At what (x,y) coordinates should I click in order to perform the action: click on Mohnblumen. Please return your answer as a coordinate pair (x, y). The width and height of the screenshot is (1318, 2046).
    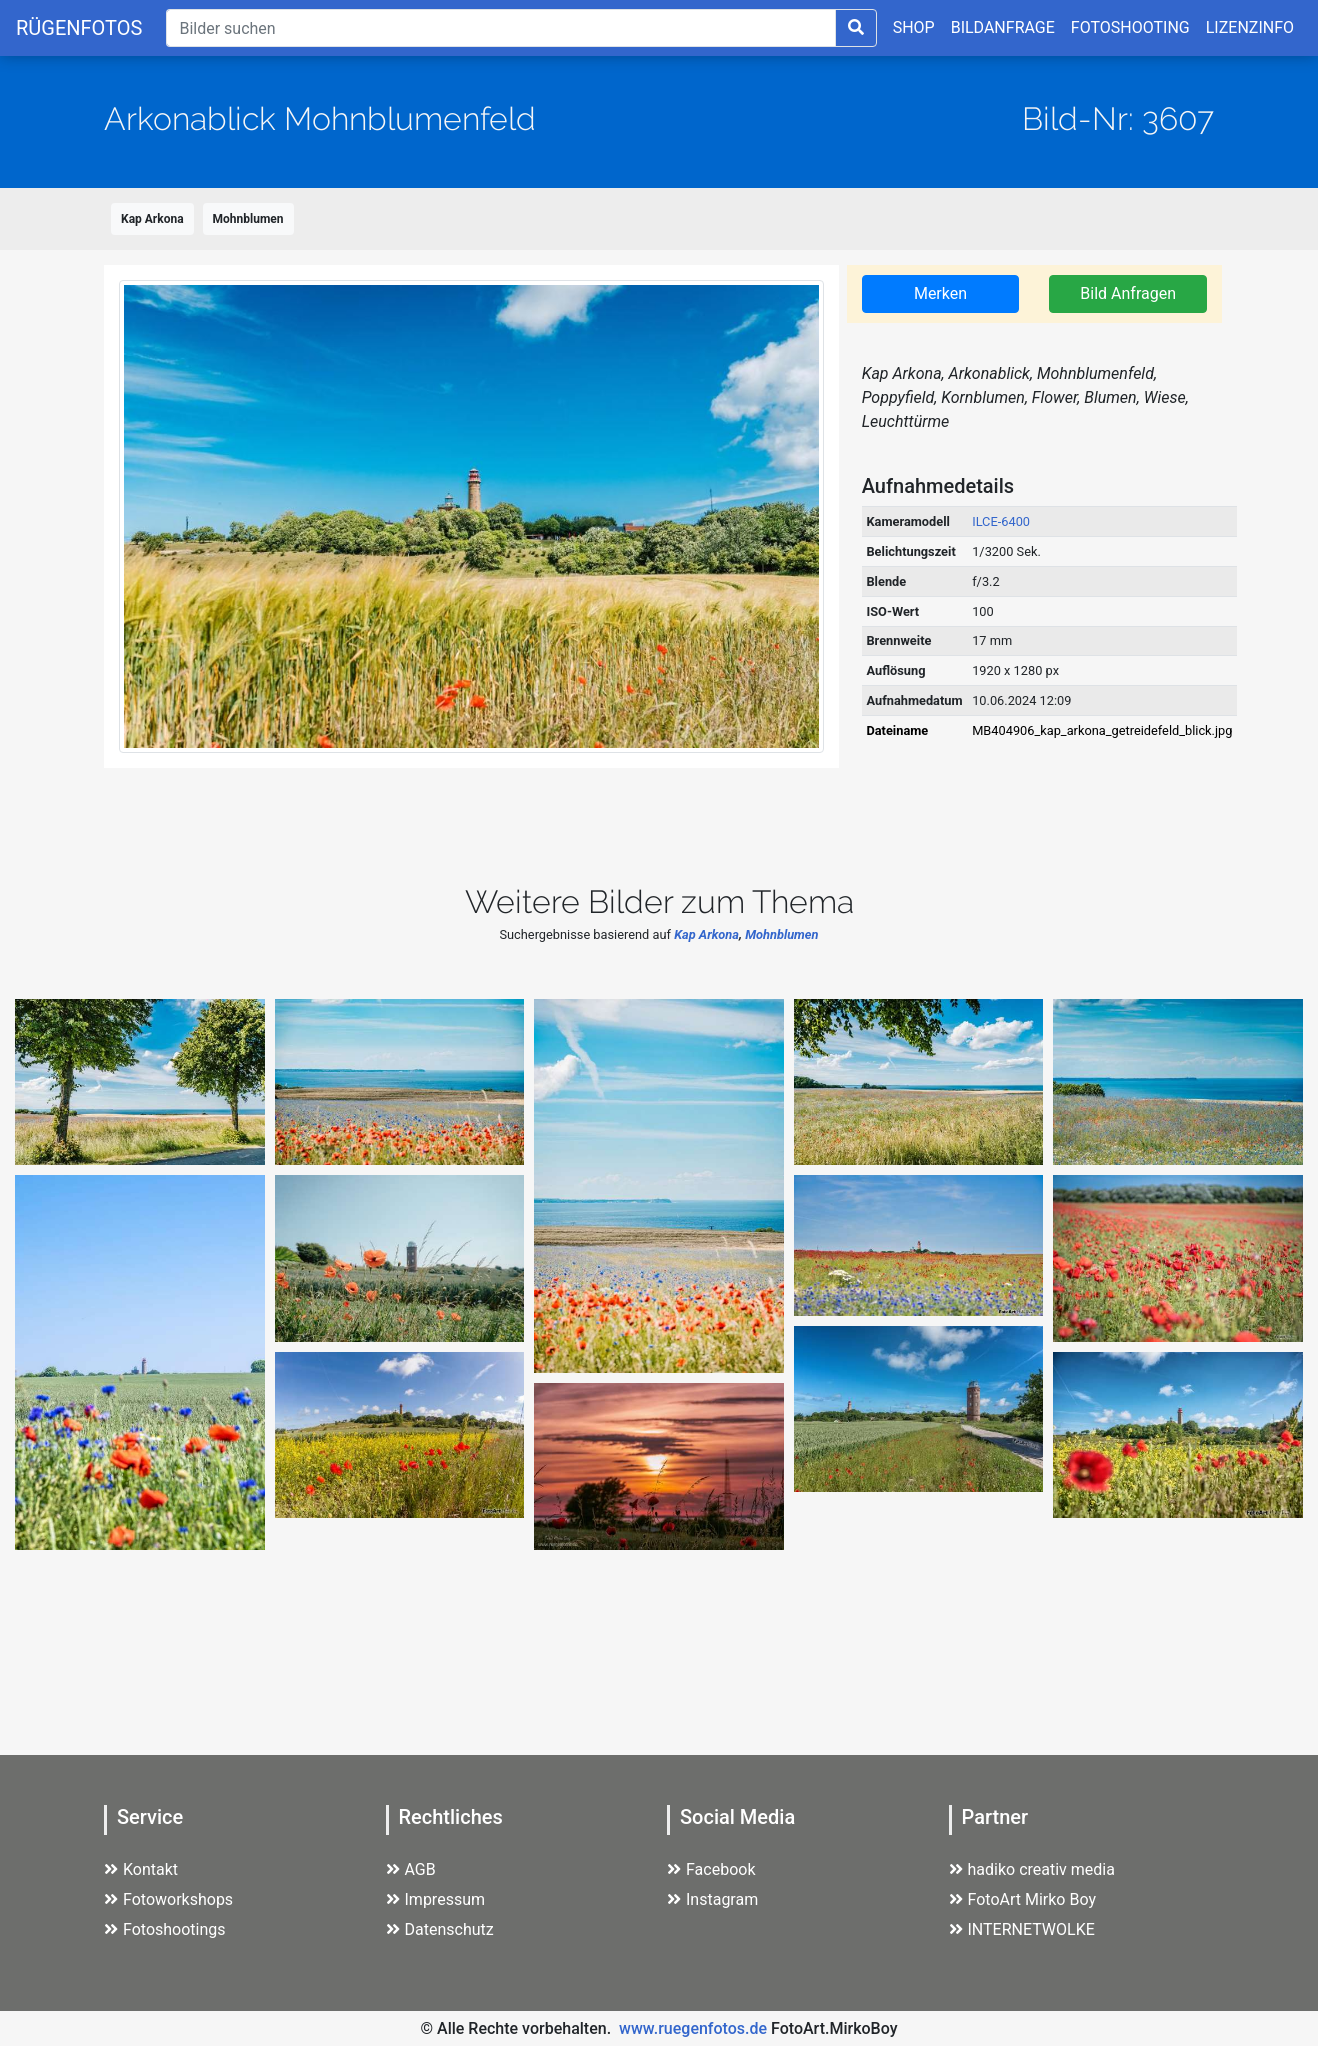
    Looking at the image, I should click on (248, 219).